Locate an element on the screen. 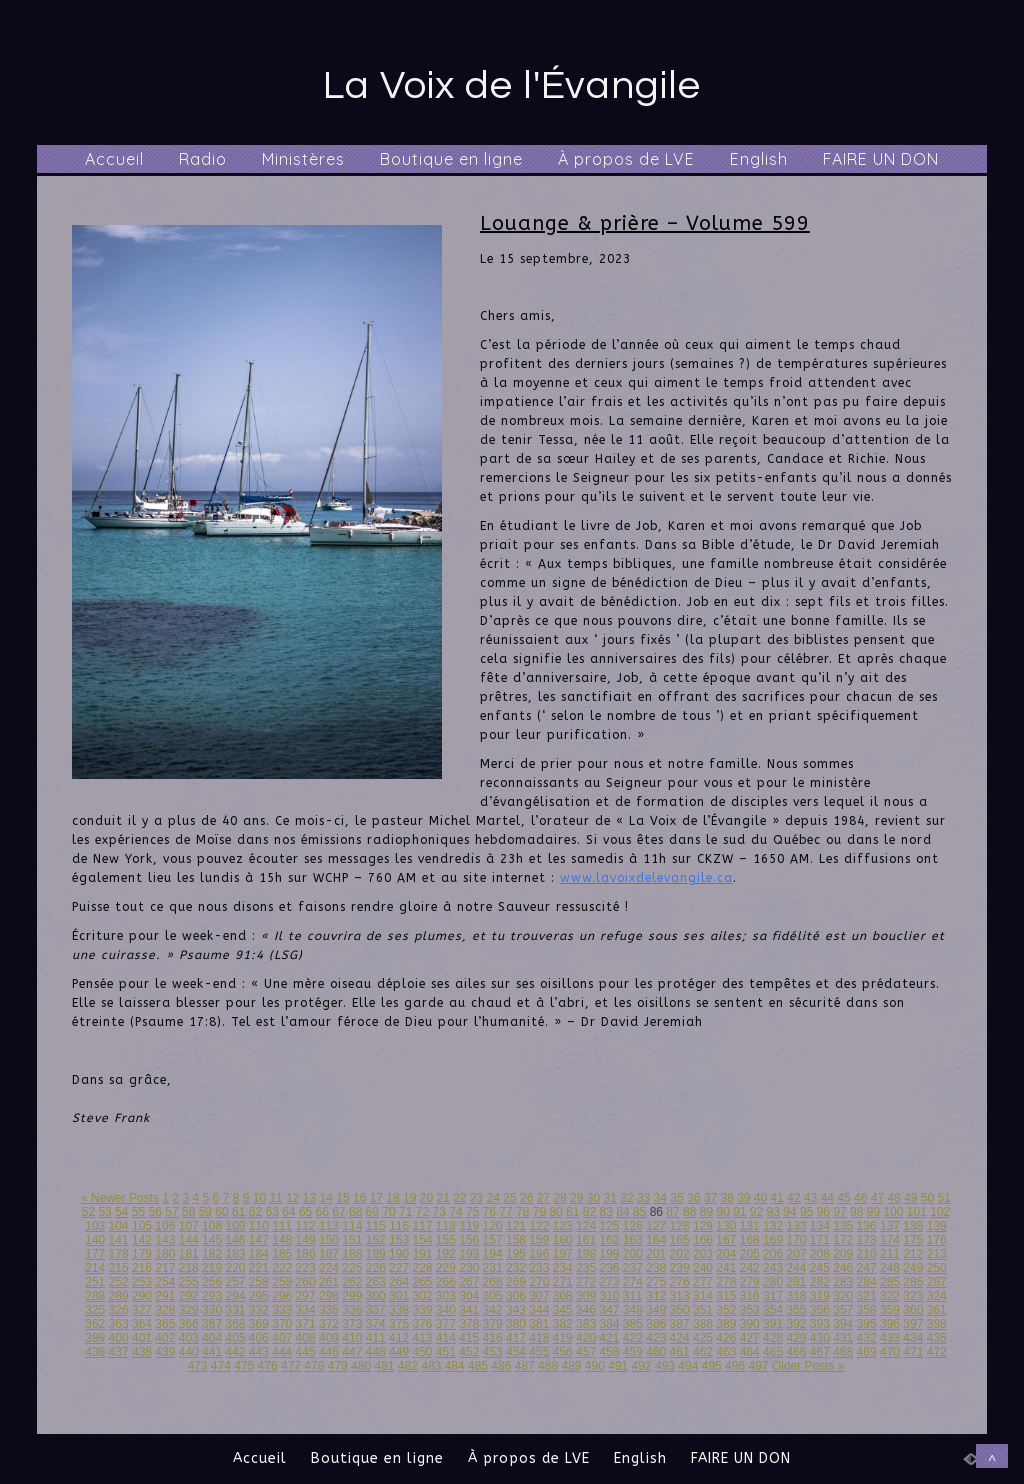 This screenshot has width=1024, height=1484. 163 is located at coordinates (633, 1240).